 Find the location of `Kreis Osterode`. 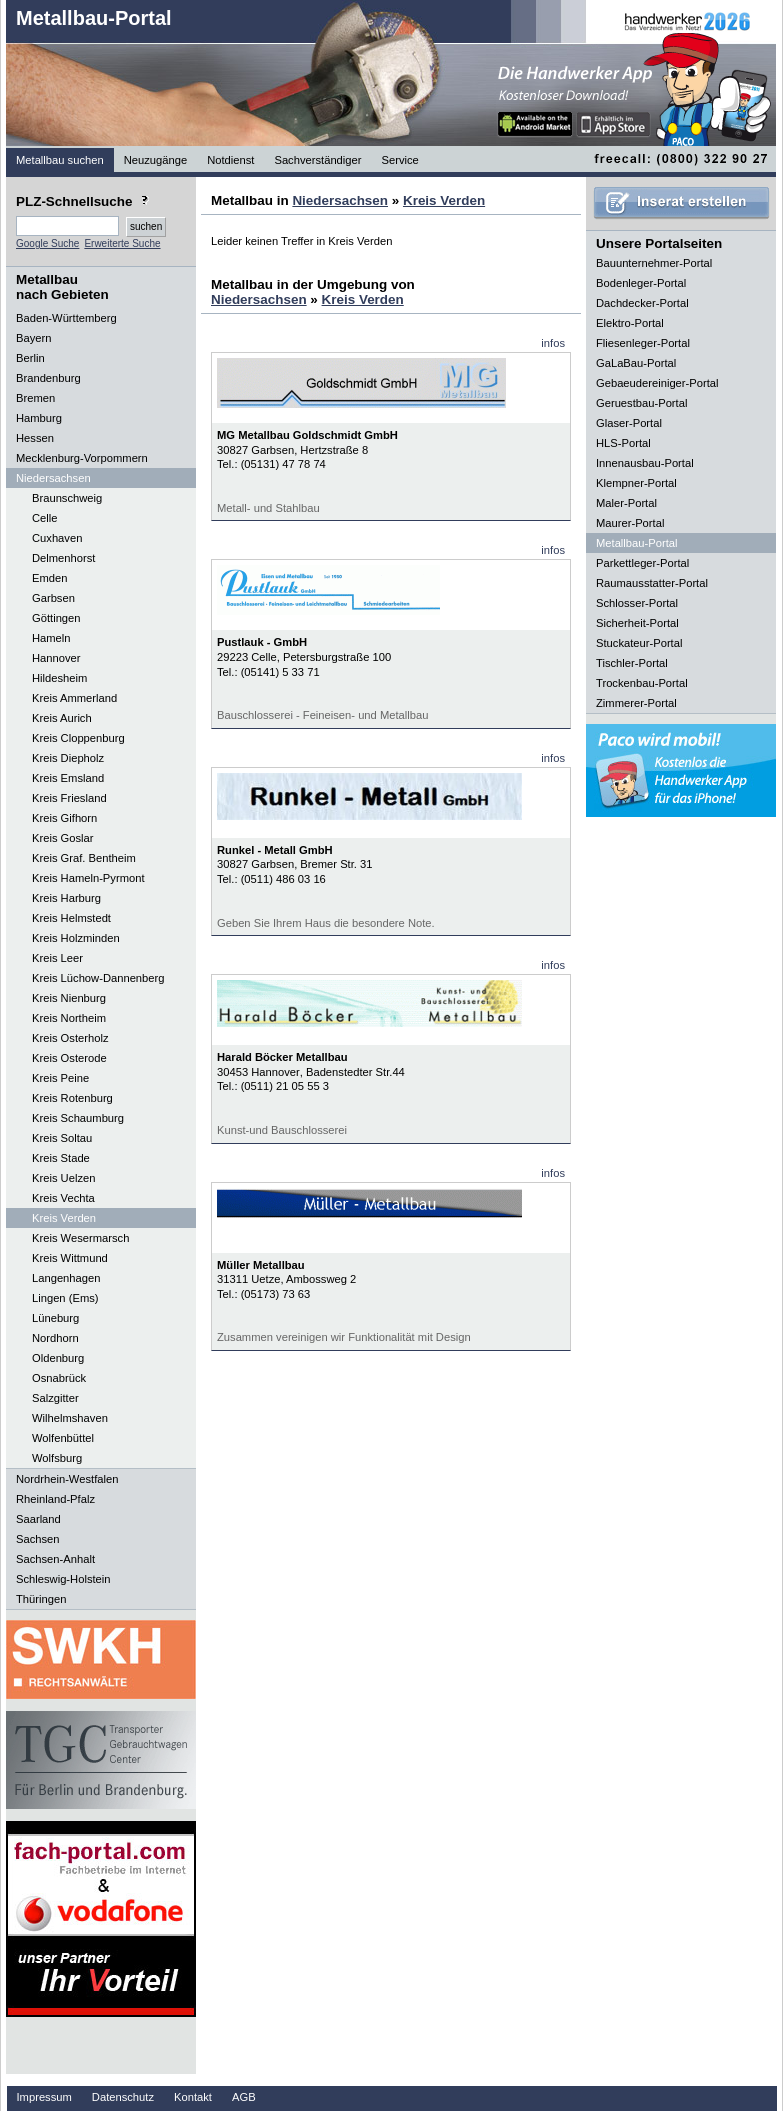

Kreis Osterode is located at coordinates (69, 1058).